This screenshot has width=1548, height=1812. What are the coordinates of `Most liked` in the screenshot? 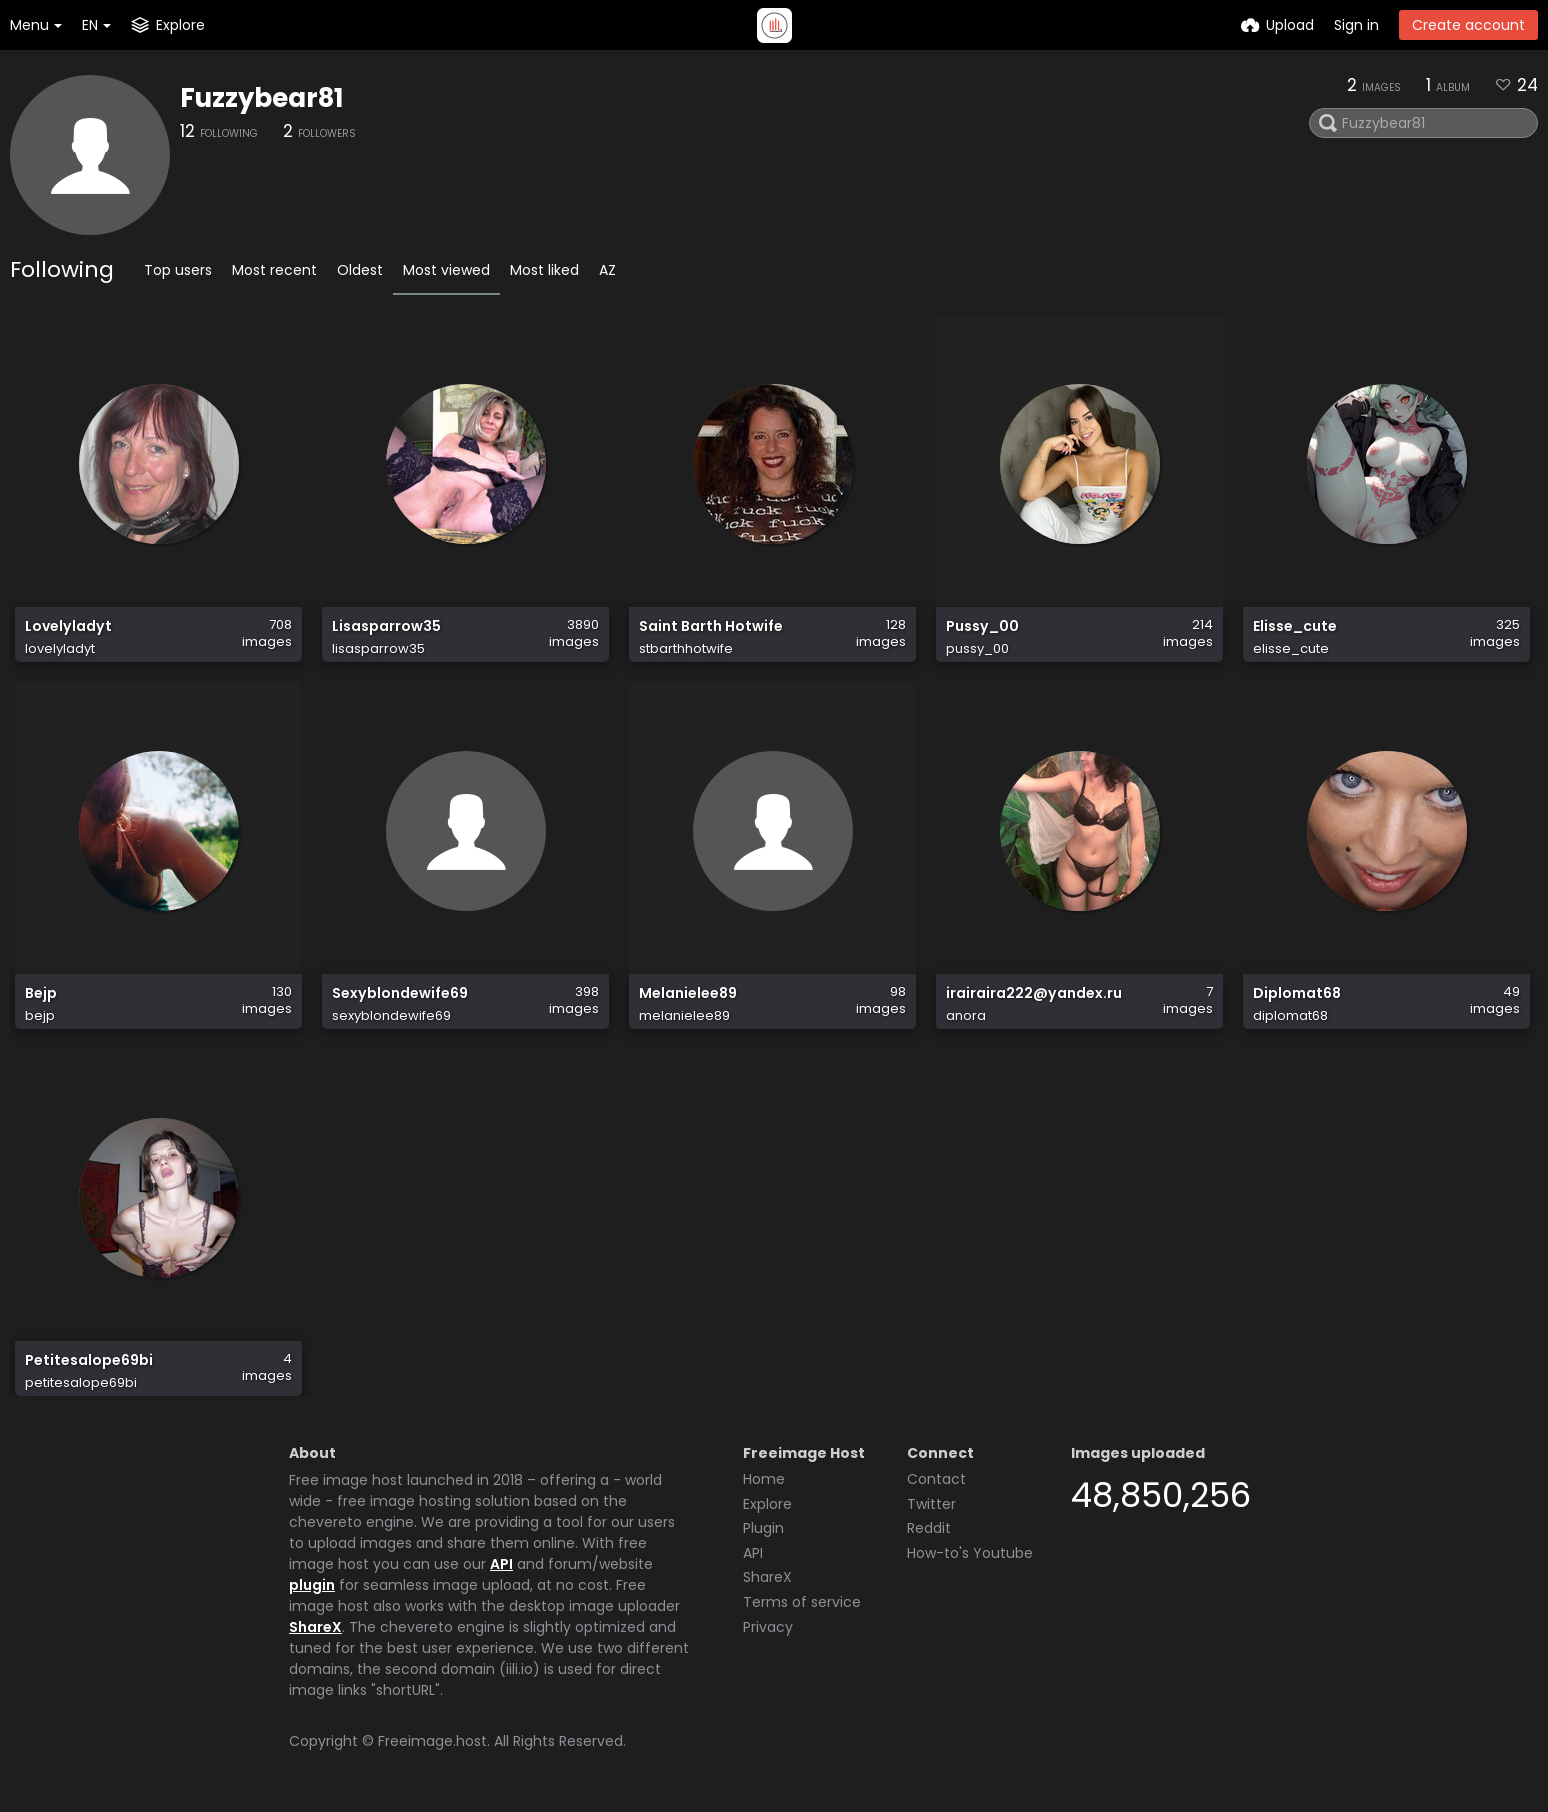 It's located at (544, 270).